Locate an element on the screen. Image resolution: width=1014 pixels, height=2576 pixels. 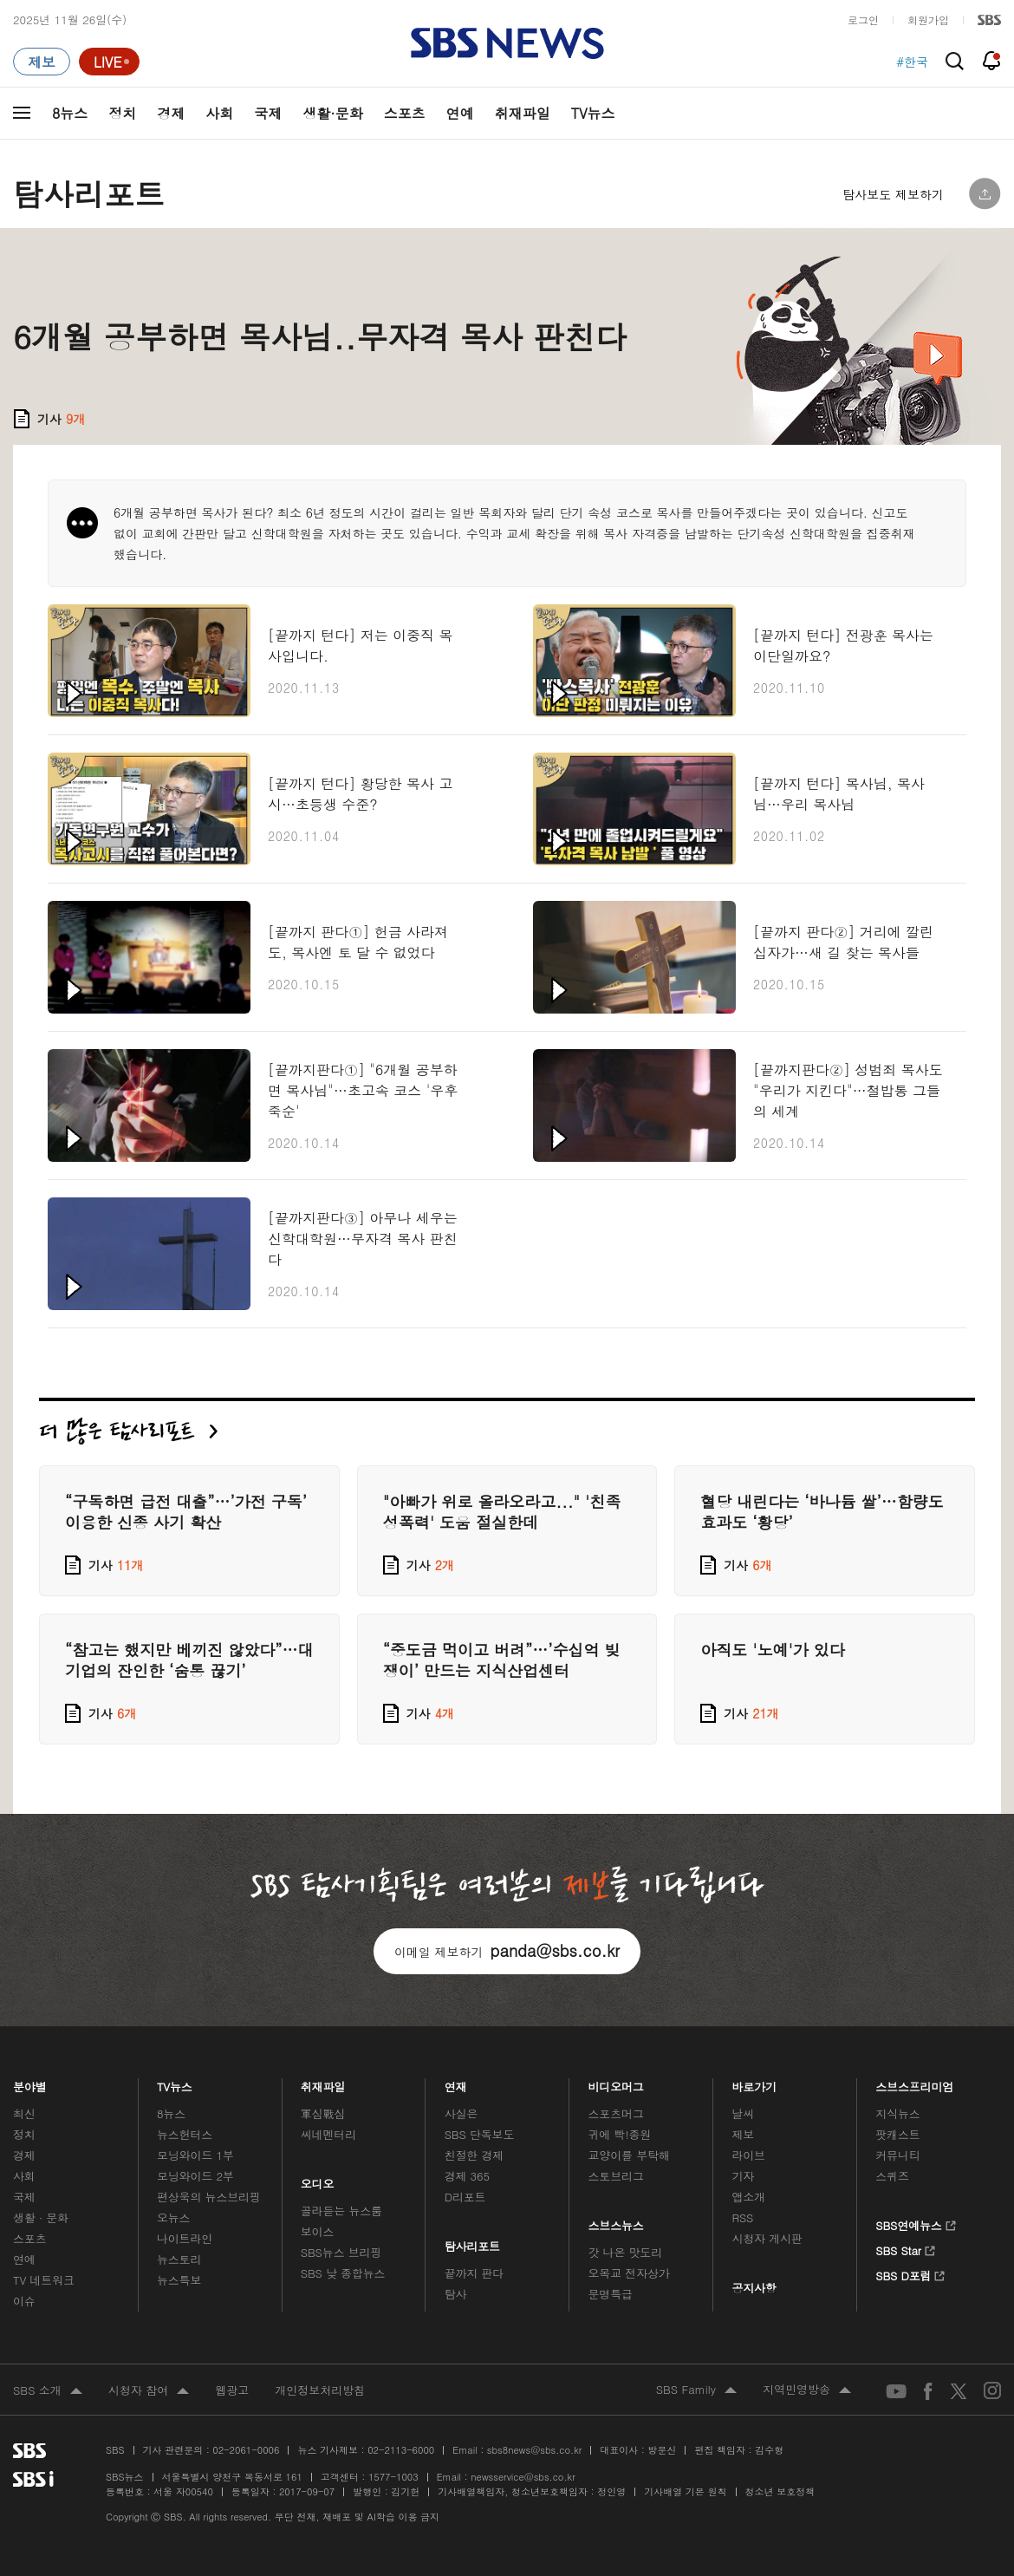
오뉴스 is located at coordinates (174, 2217).